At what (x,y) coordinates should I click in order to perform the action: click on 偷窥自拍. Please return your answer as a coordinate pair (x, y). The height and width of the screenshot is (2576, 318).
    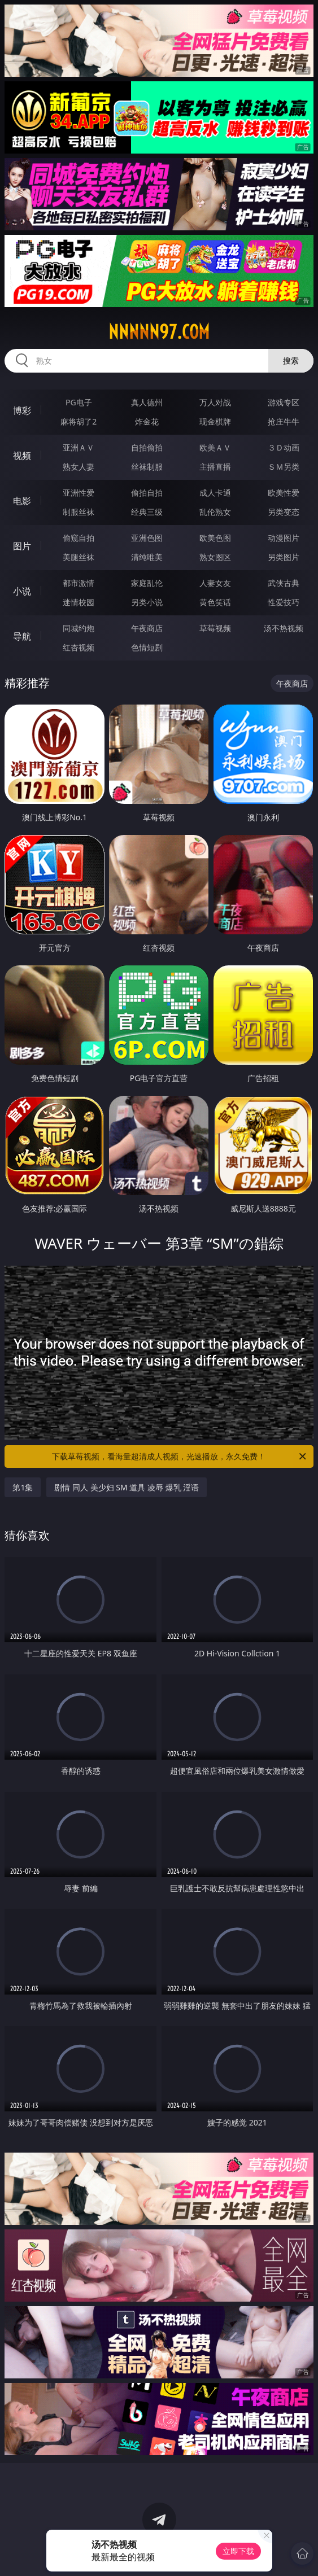
    Looking at the image, I should click on (78, 537).